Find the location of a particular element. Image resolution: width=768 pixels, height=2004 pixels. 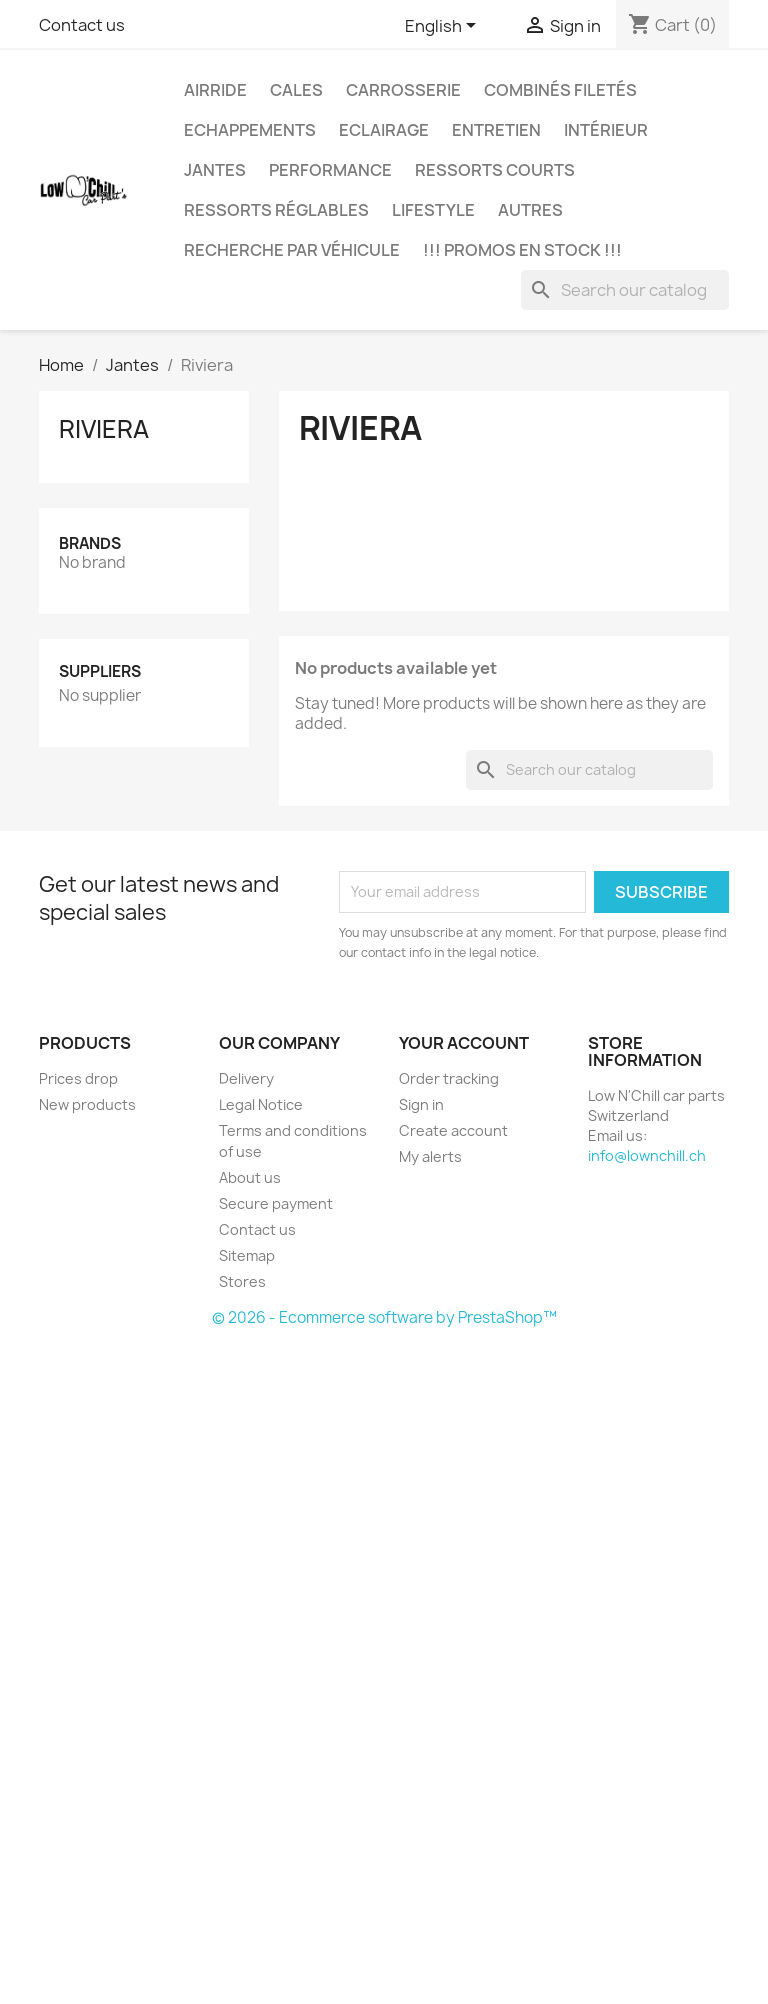

Sitemap is located at coordinates (247, 1255).